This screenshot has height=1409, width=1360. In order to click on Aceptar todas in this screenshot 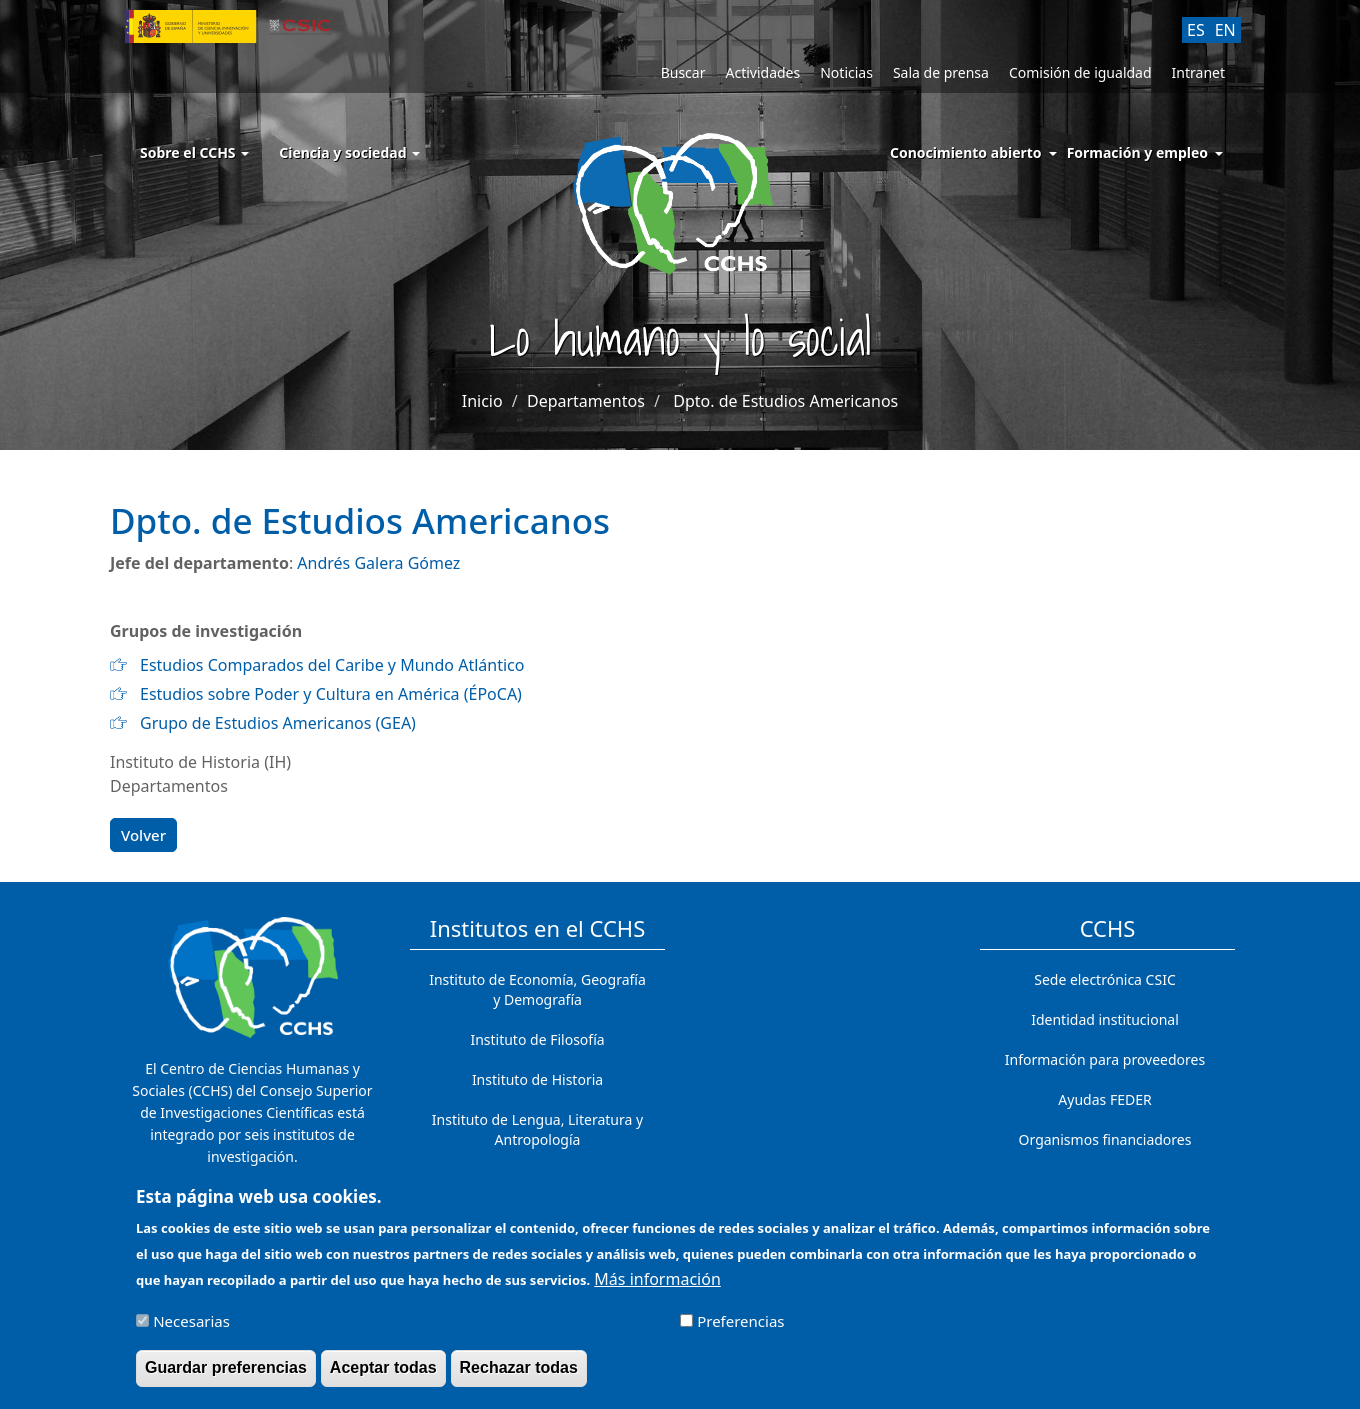, I will do `click(383, 1377)`.